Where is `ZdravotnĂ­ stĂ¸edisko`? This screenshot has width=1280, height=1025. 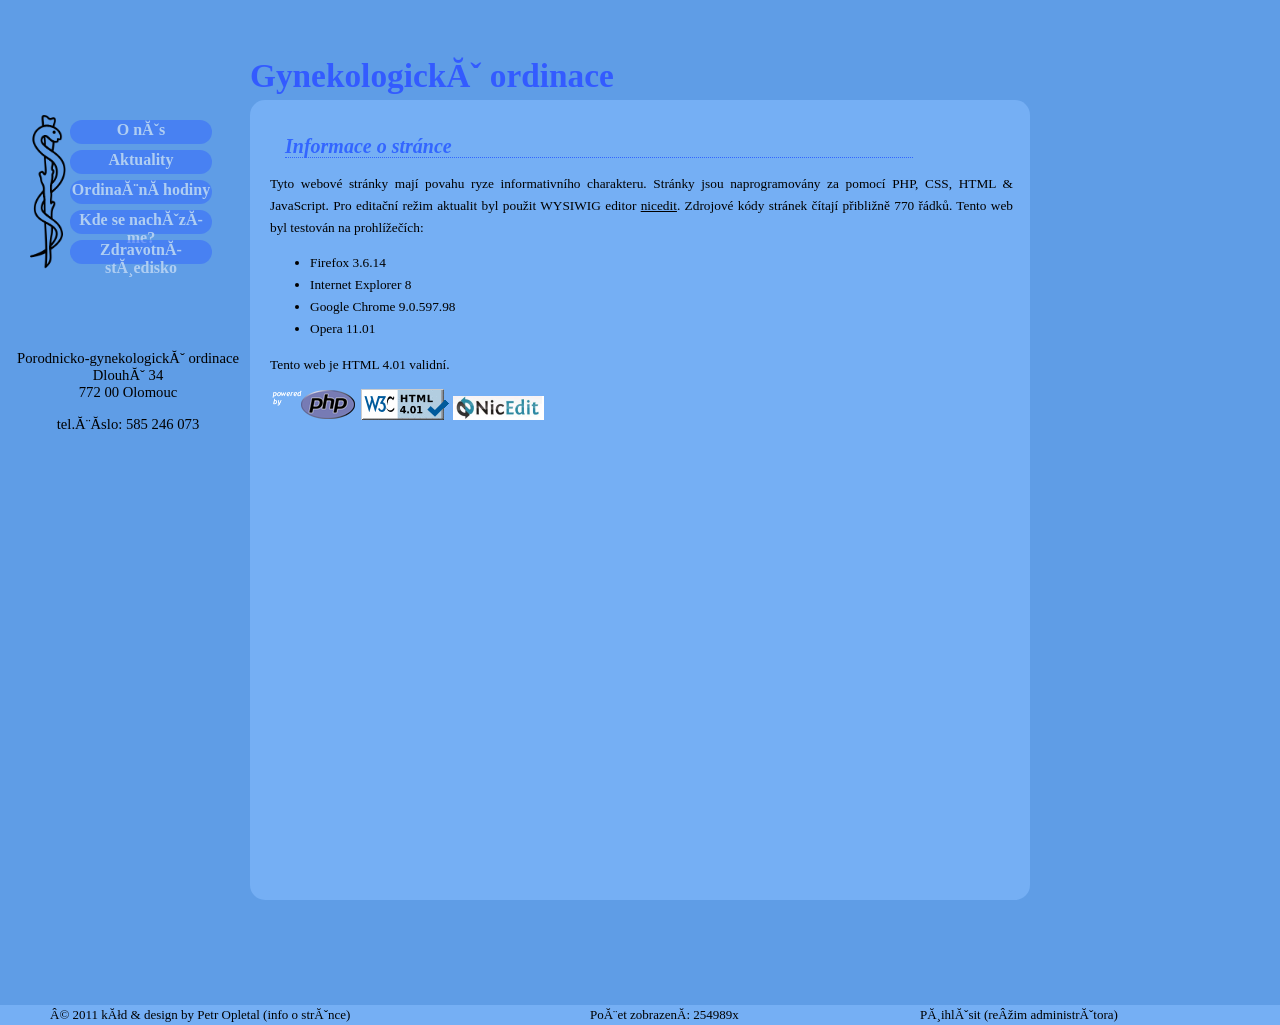 ZdravotnĂ­ stĂ¸edisko is located at coordinates (141, 252).